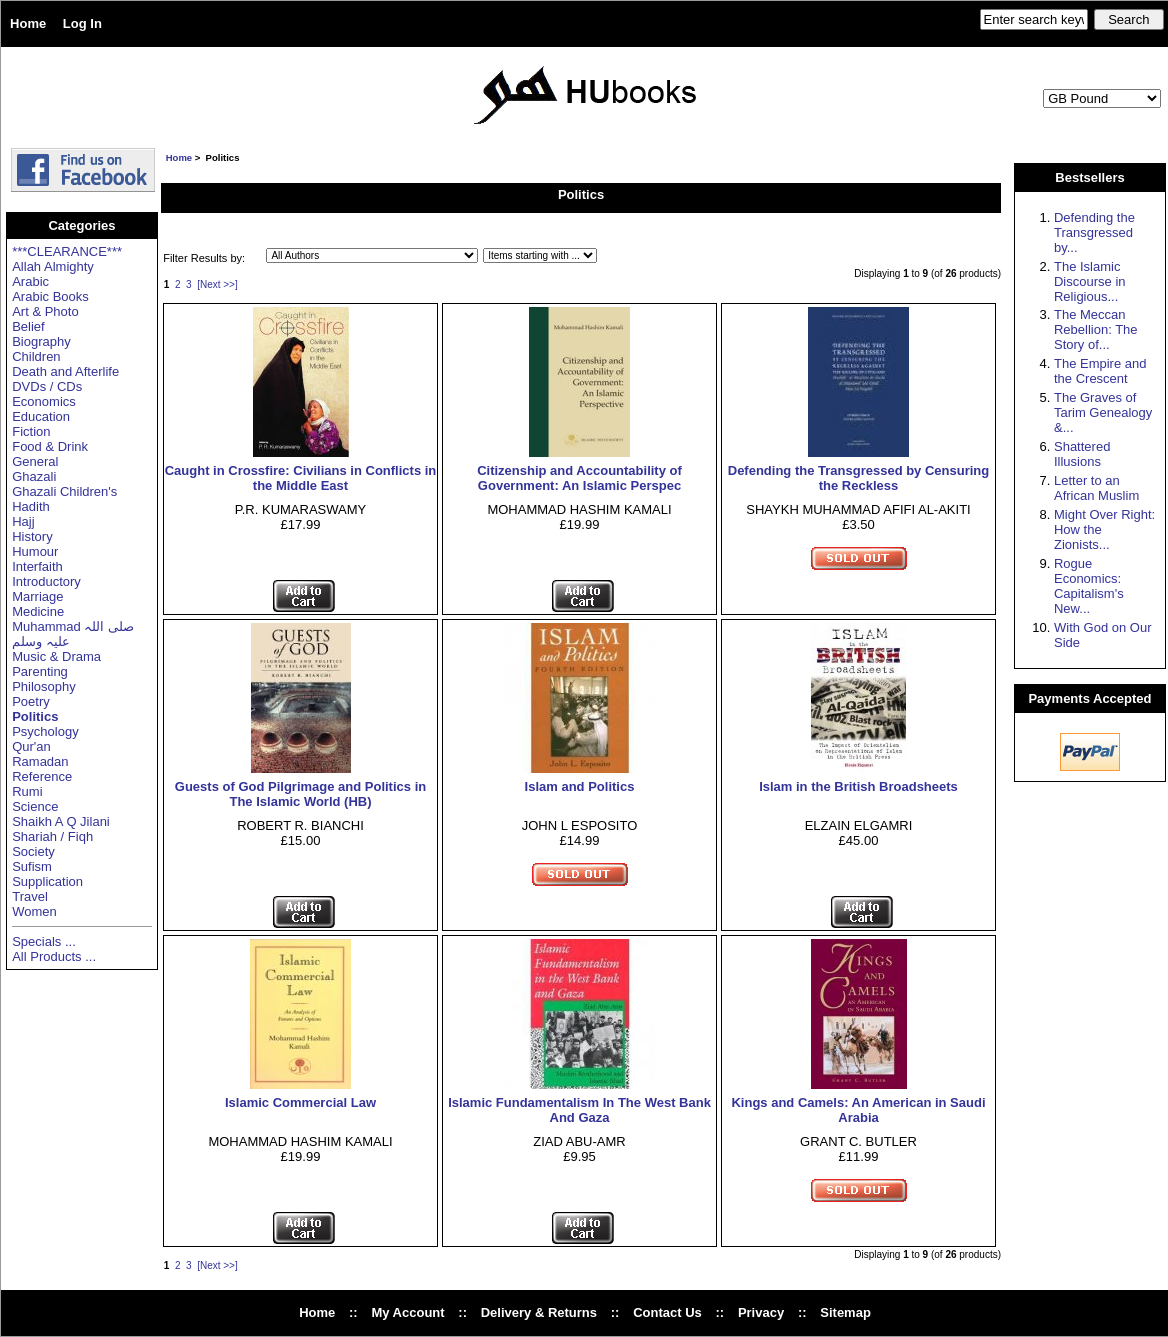 Image resolution: width=1168 pixels, height=1337 pixels. What do you see at coordinates (204, 258) in the screenshot?
I see `Filter Results by:` at bounding box center [204, 258].